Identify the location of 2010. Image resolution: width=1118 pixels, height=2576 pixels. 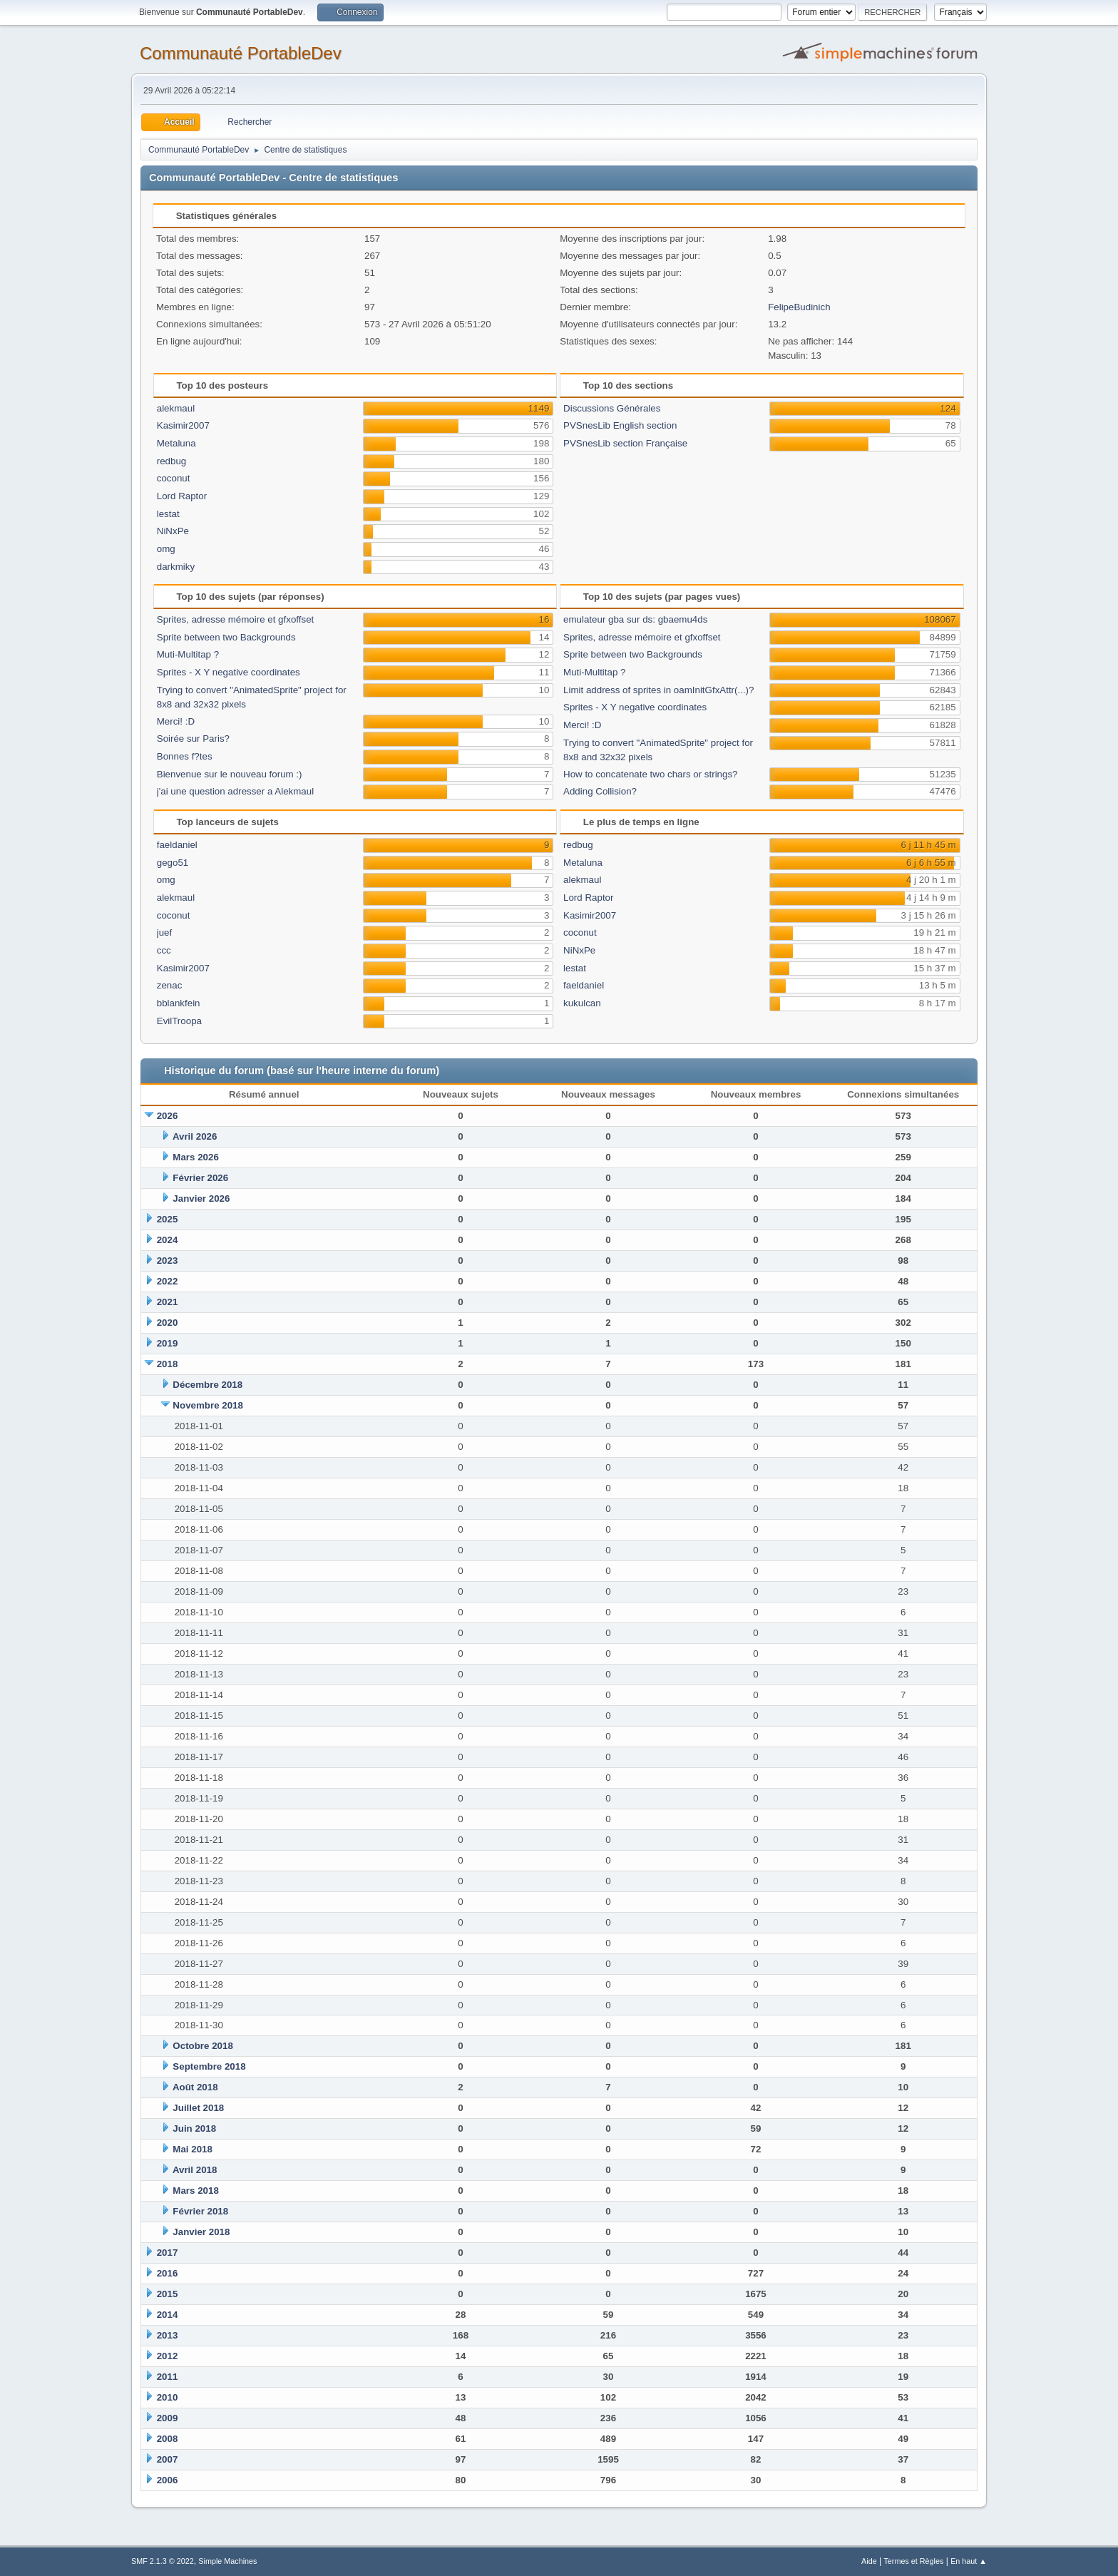
(167, 2397).